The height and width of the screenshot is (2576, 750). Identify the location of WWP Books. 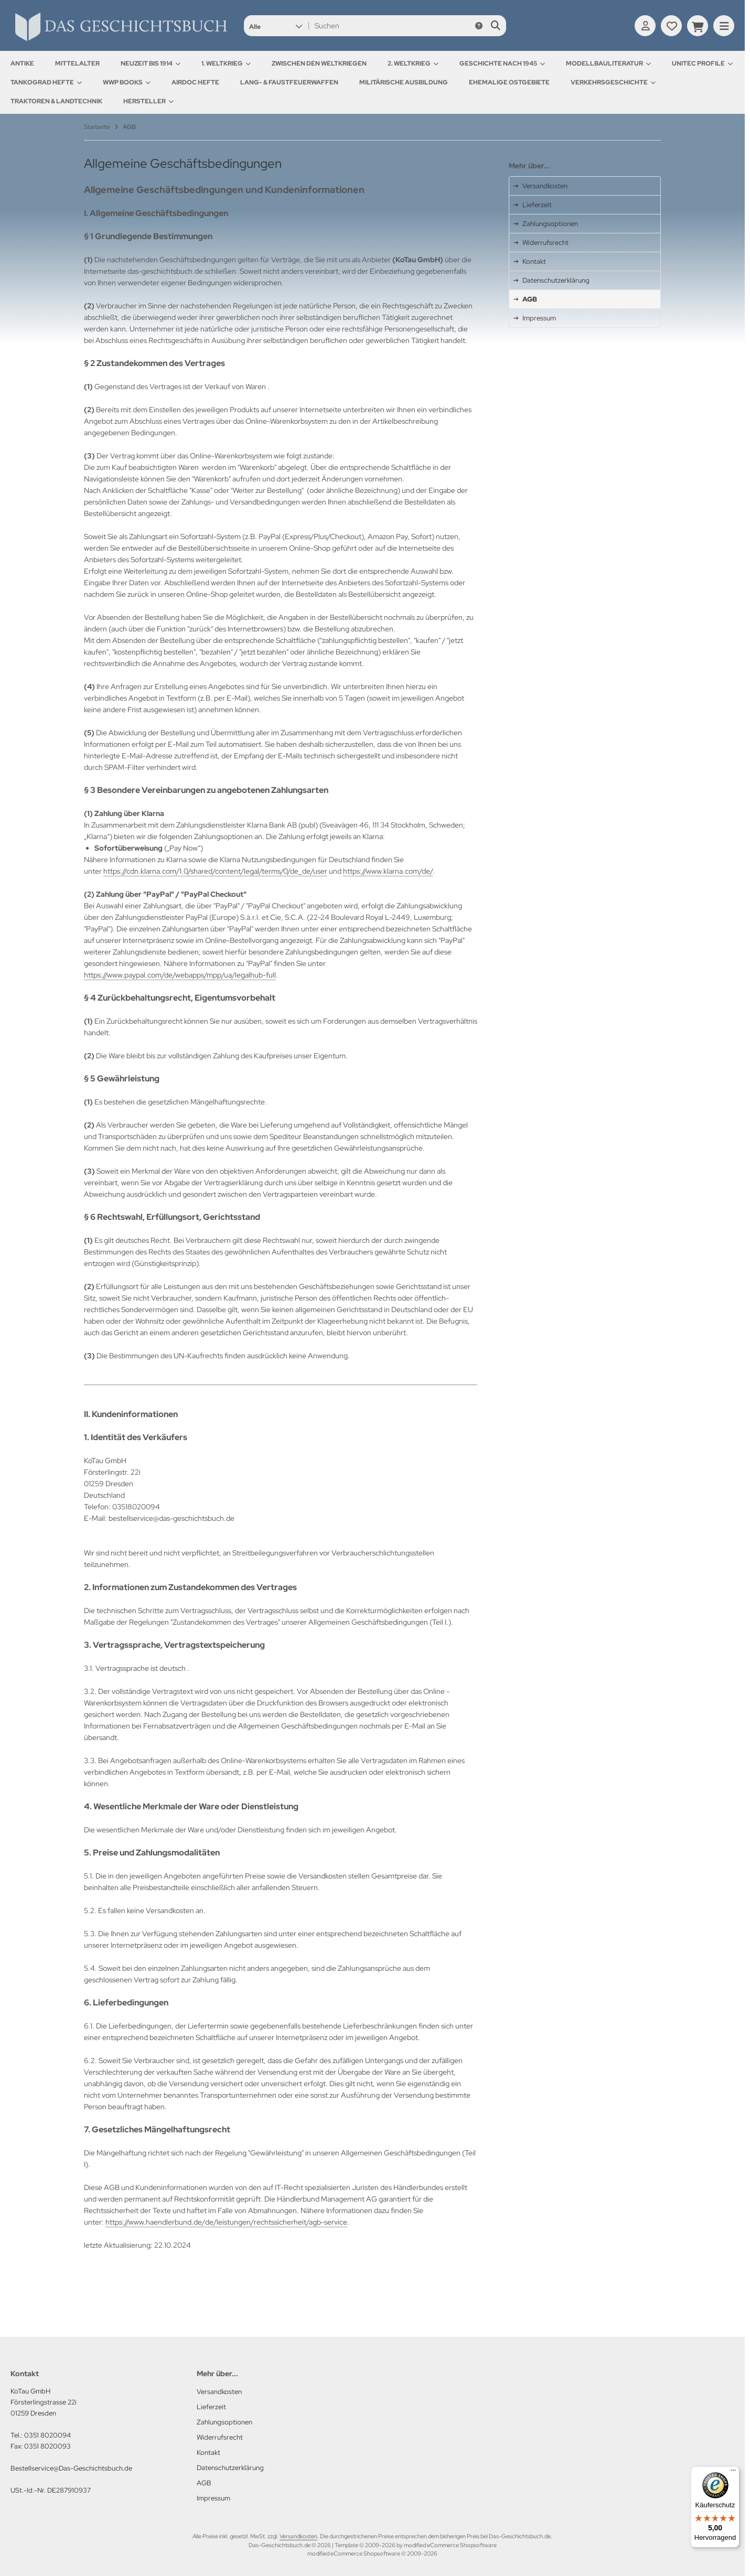
(127, 82).